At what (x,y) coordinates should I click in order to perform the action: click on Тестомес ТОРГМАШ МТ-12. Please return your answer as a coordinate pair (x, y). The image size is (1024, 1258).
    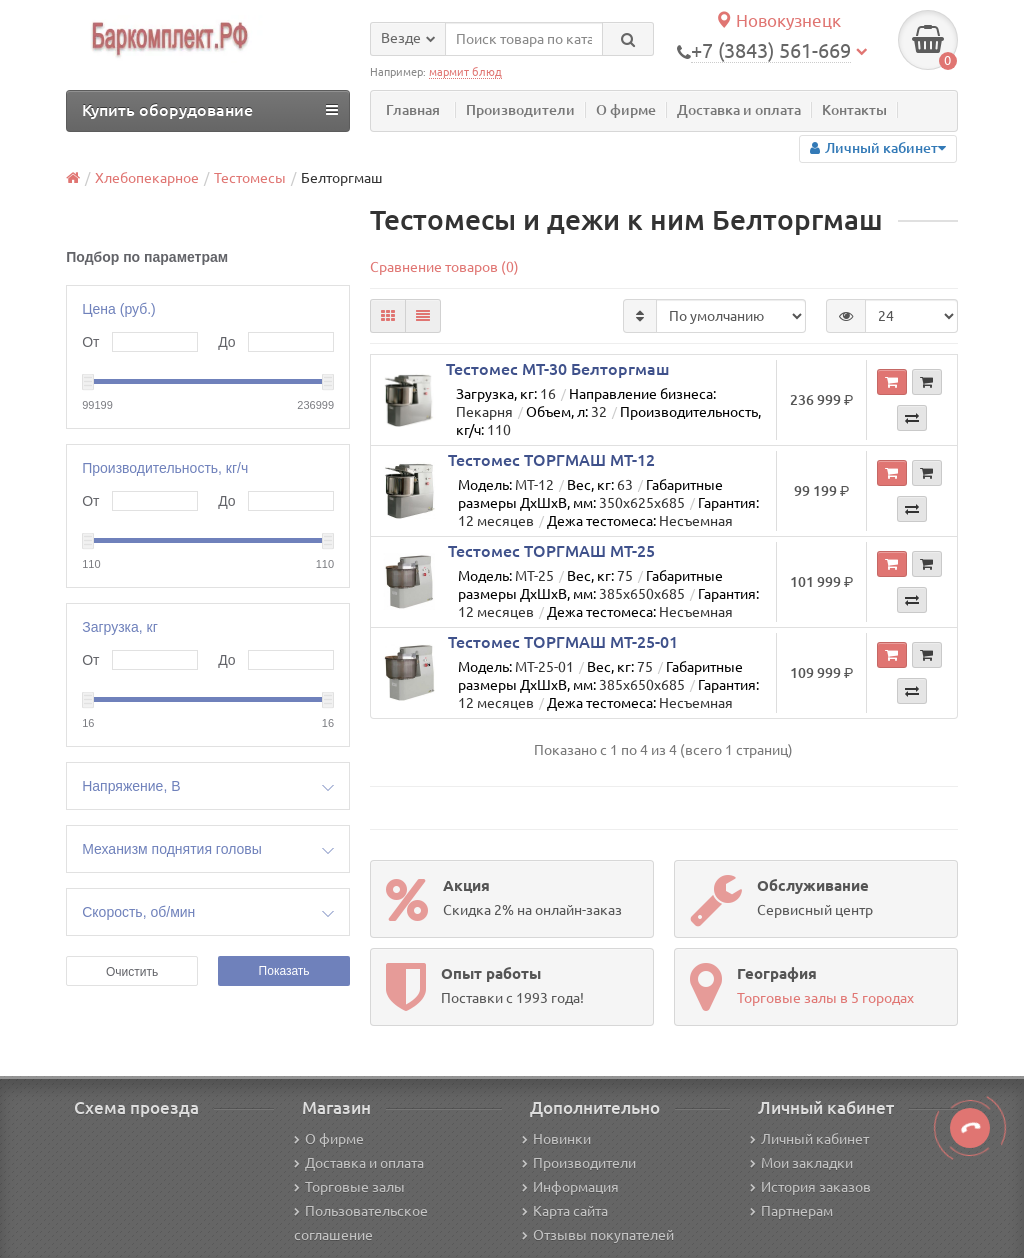
    Looking at the image, I should click on (551, 460).